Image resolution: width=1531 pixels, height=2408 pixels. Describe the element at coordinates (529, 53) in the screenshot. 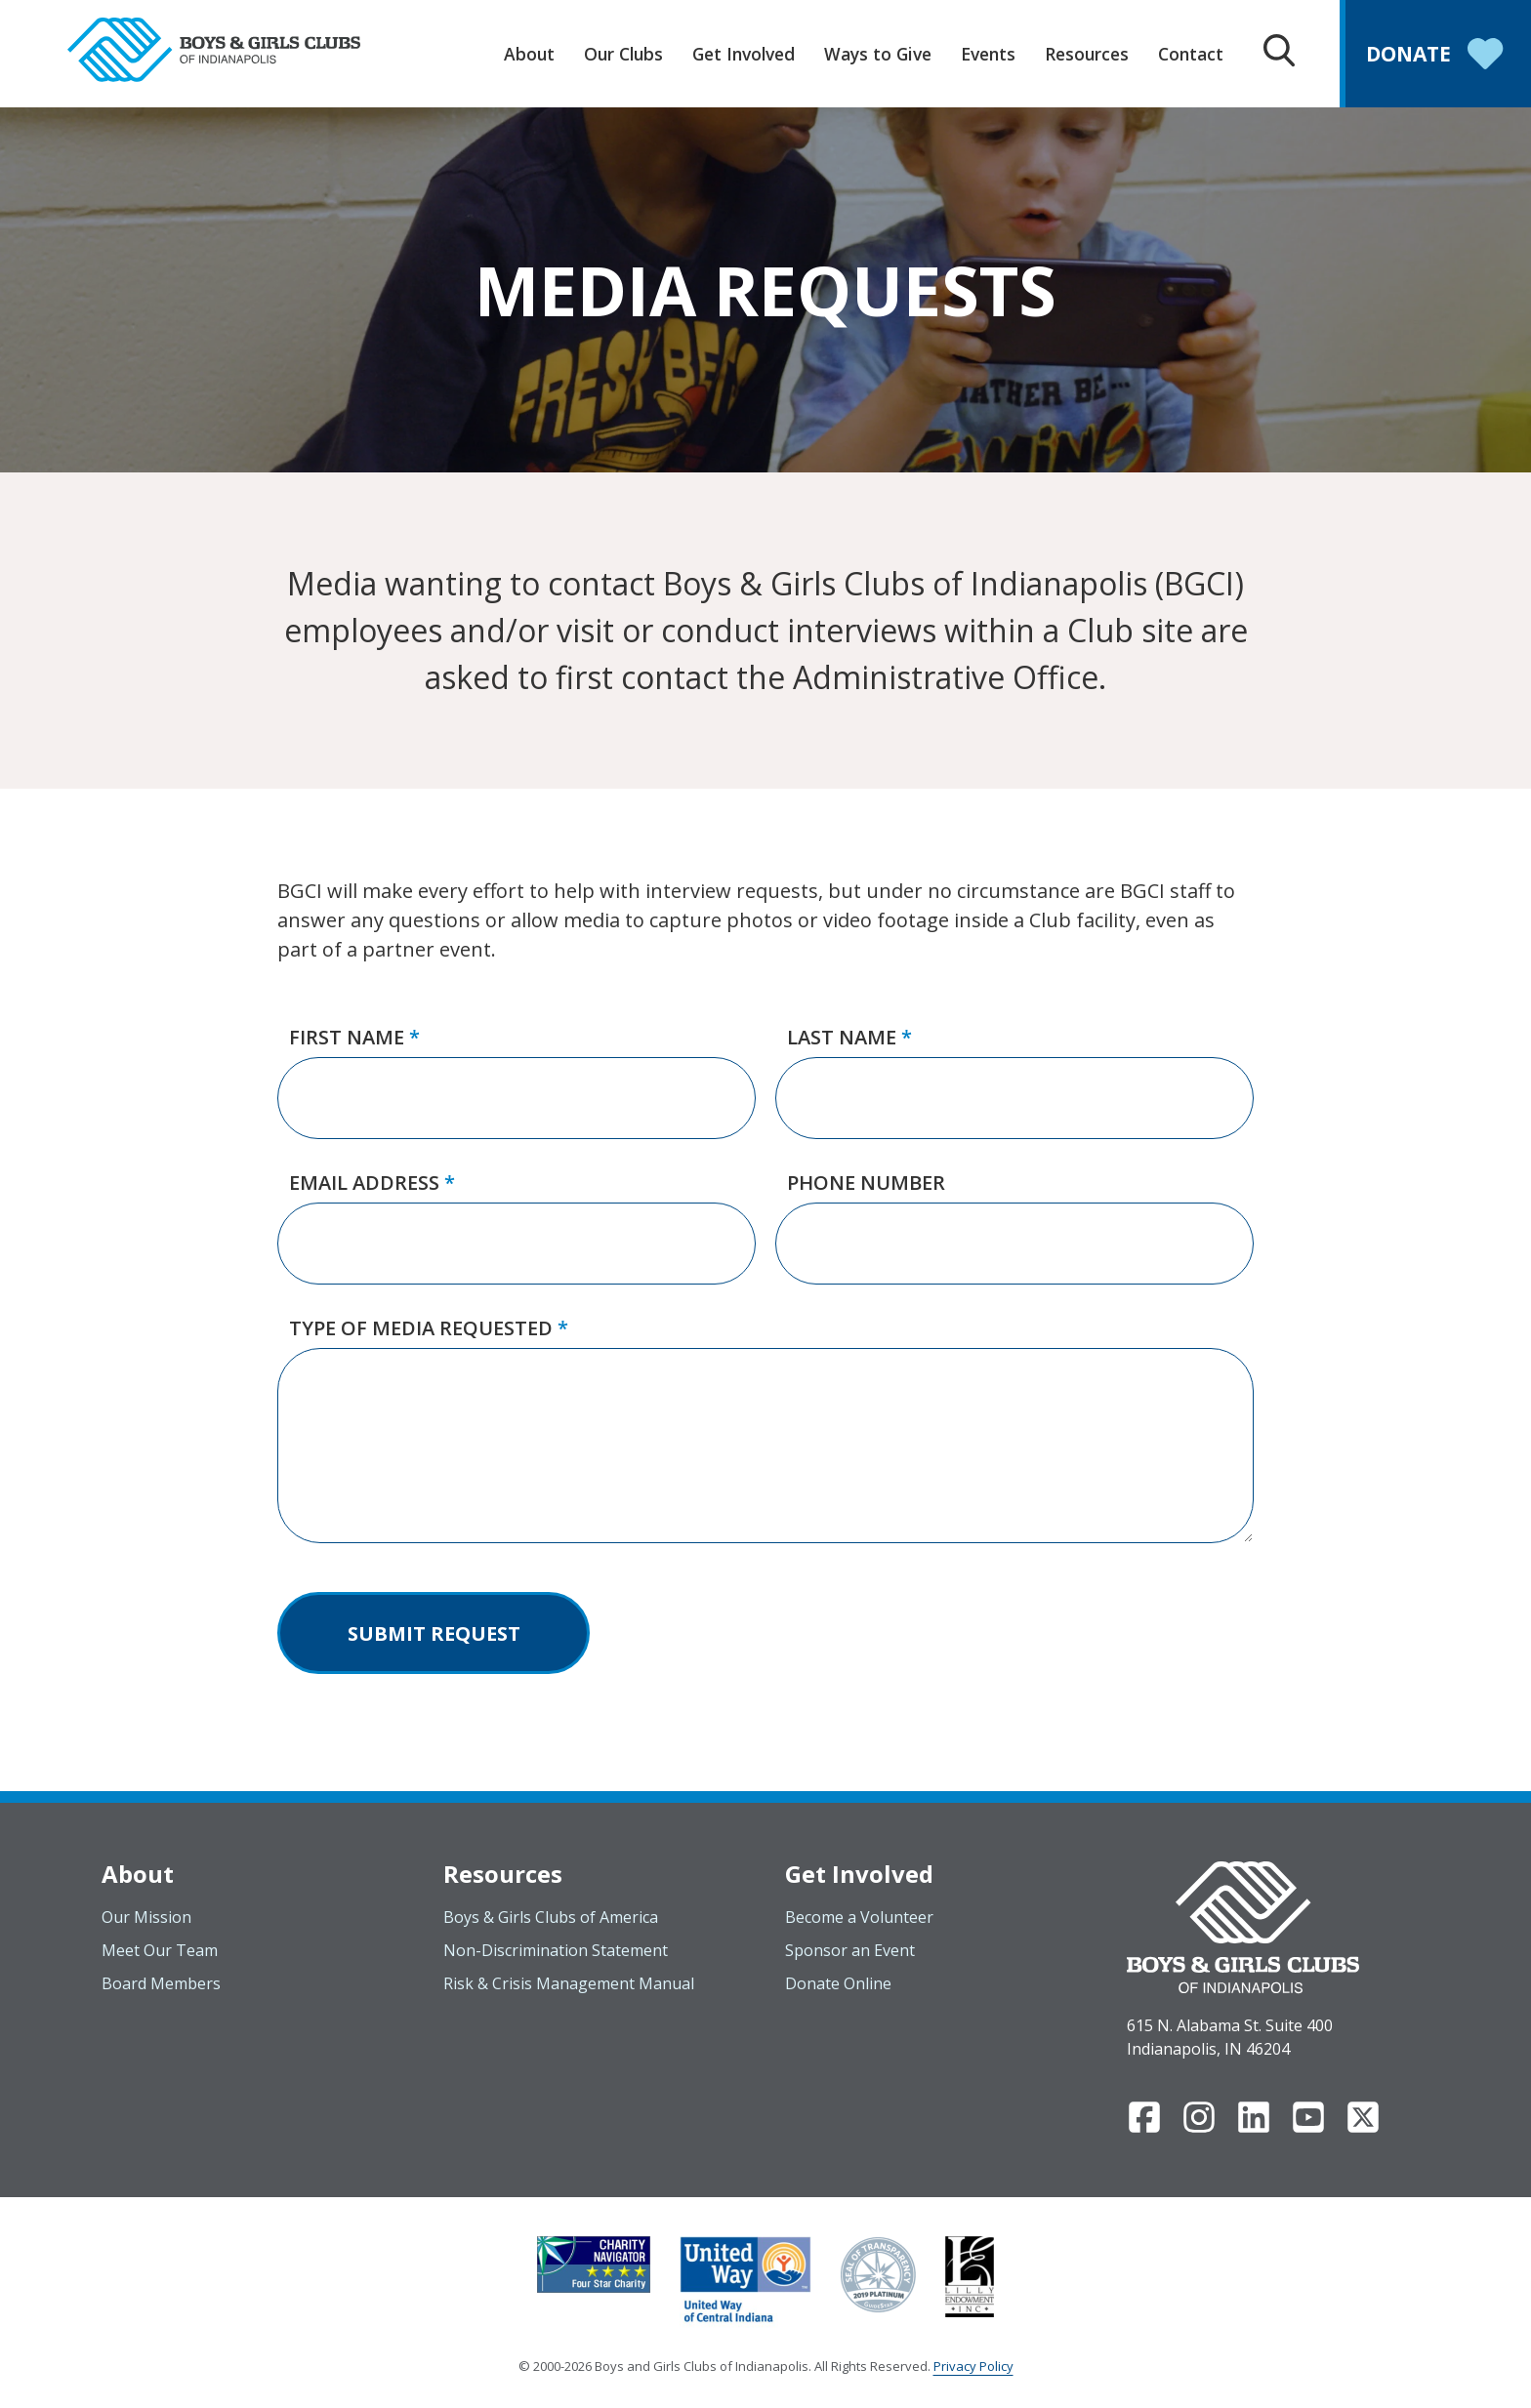

I see `About` at that location.